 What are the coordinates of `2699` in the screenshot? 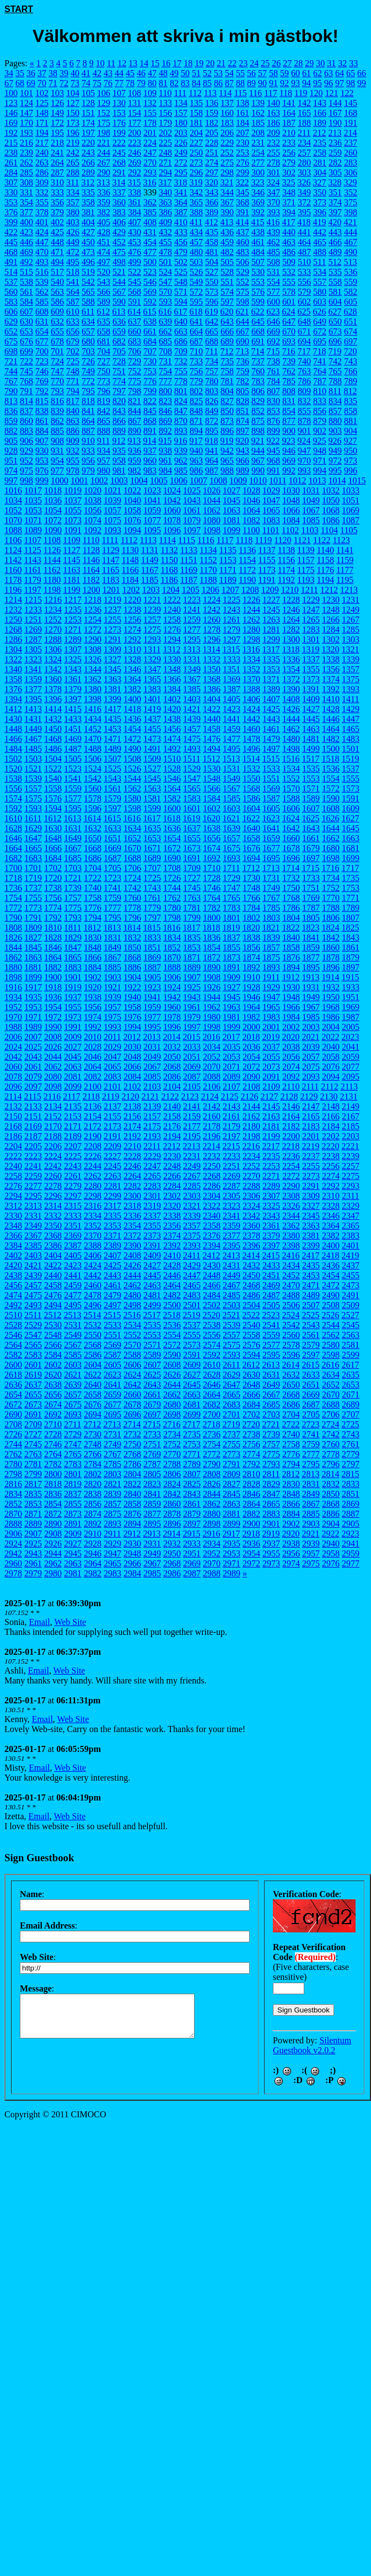 It's located at (192, 1414).